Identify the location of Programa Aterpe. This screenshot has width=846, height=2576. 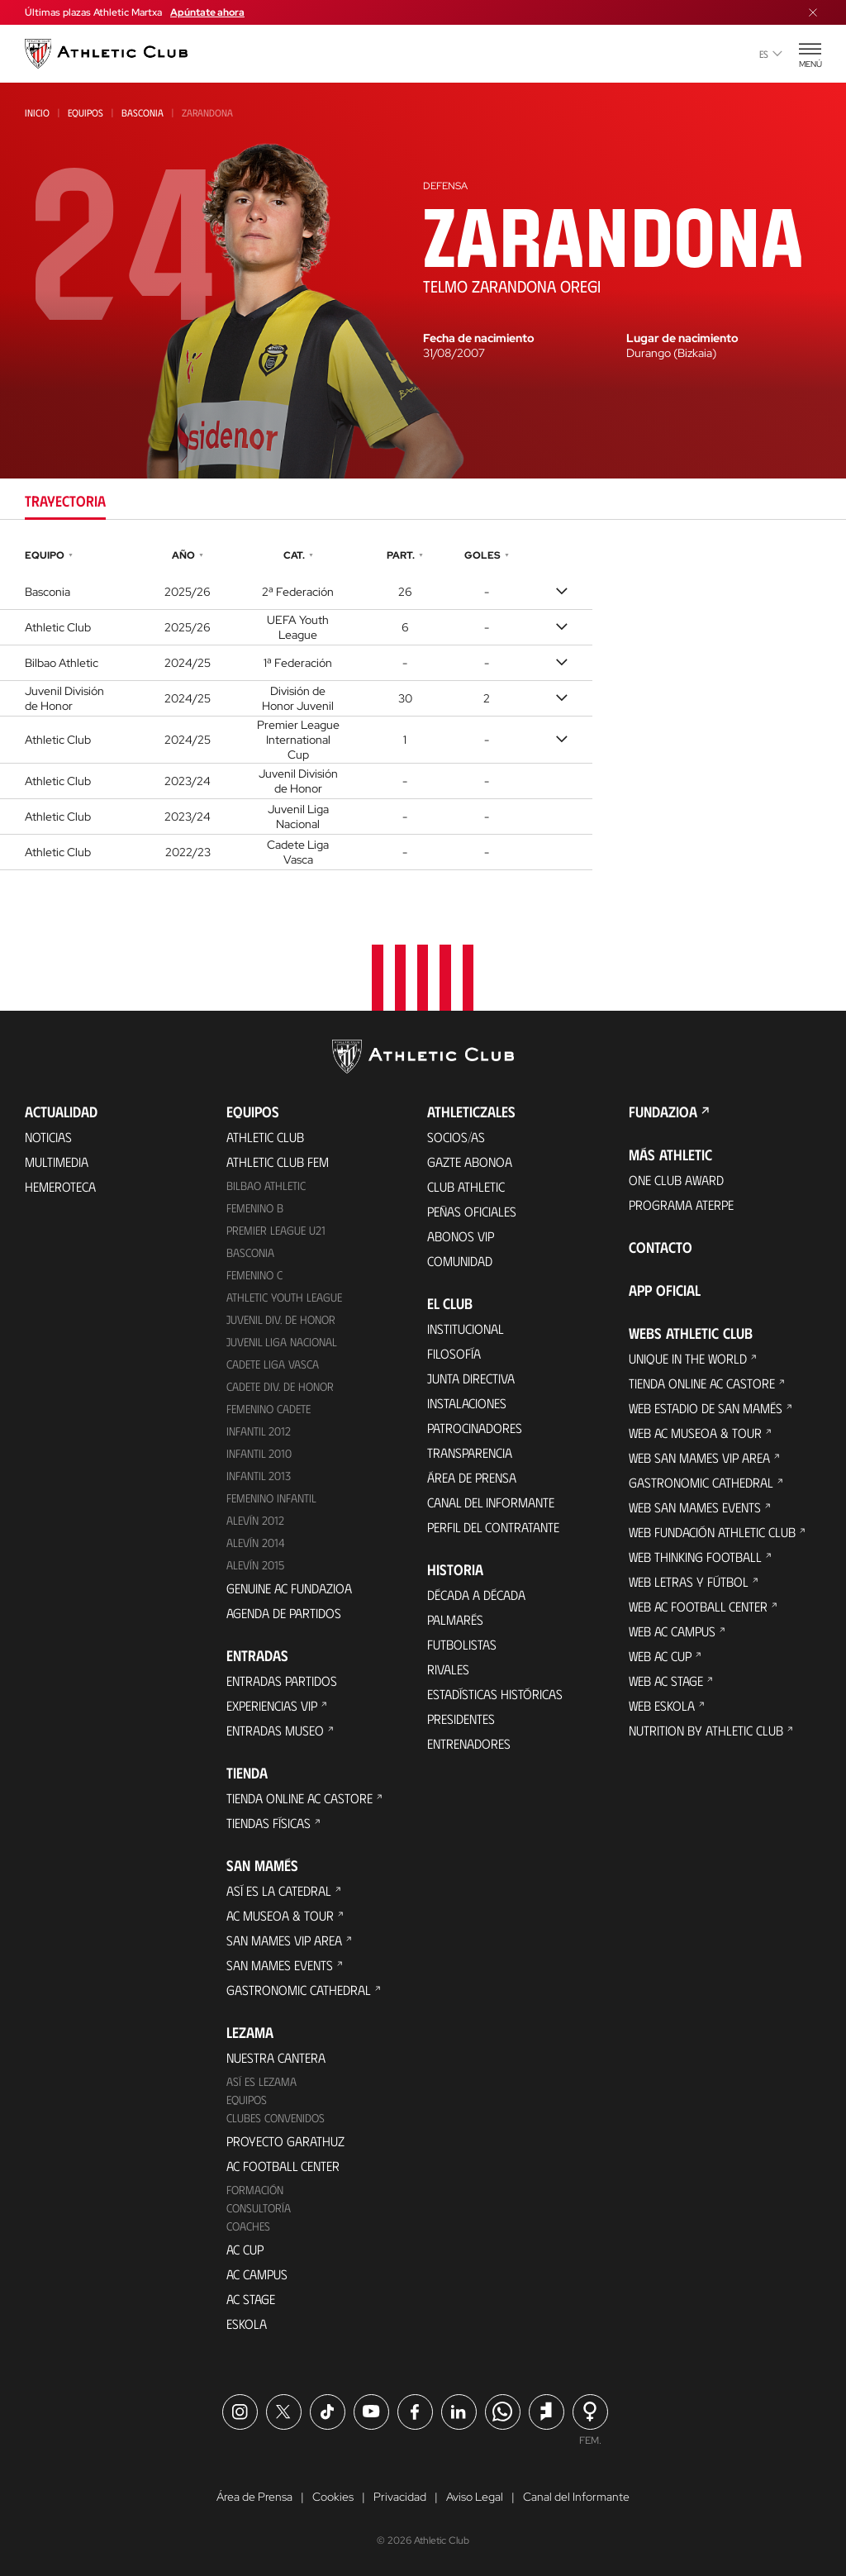
(681, 1204).